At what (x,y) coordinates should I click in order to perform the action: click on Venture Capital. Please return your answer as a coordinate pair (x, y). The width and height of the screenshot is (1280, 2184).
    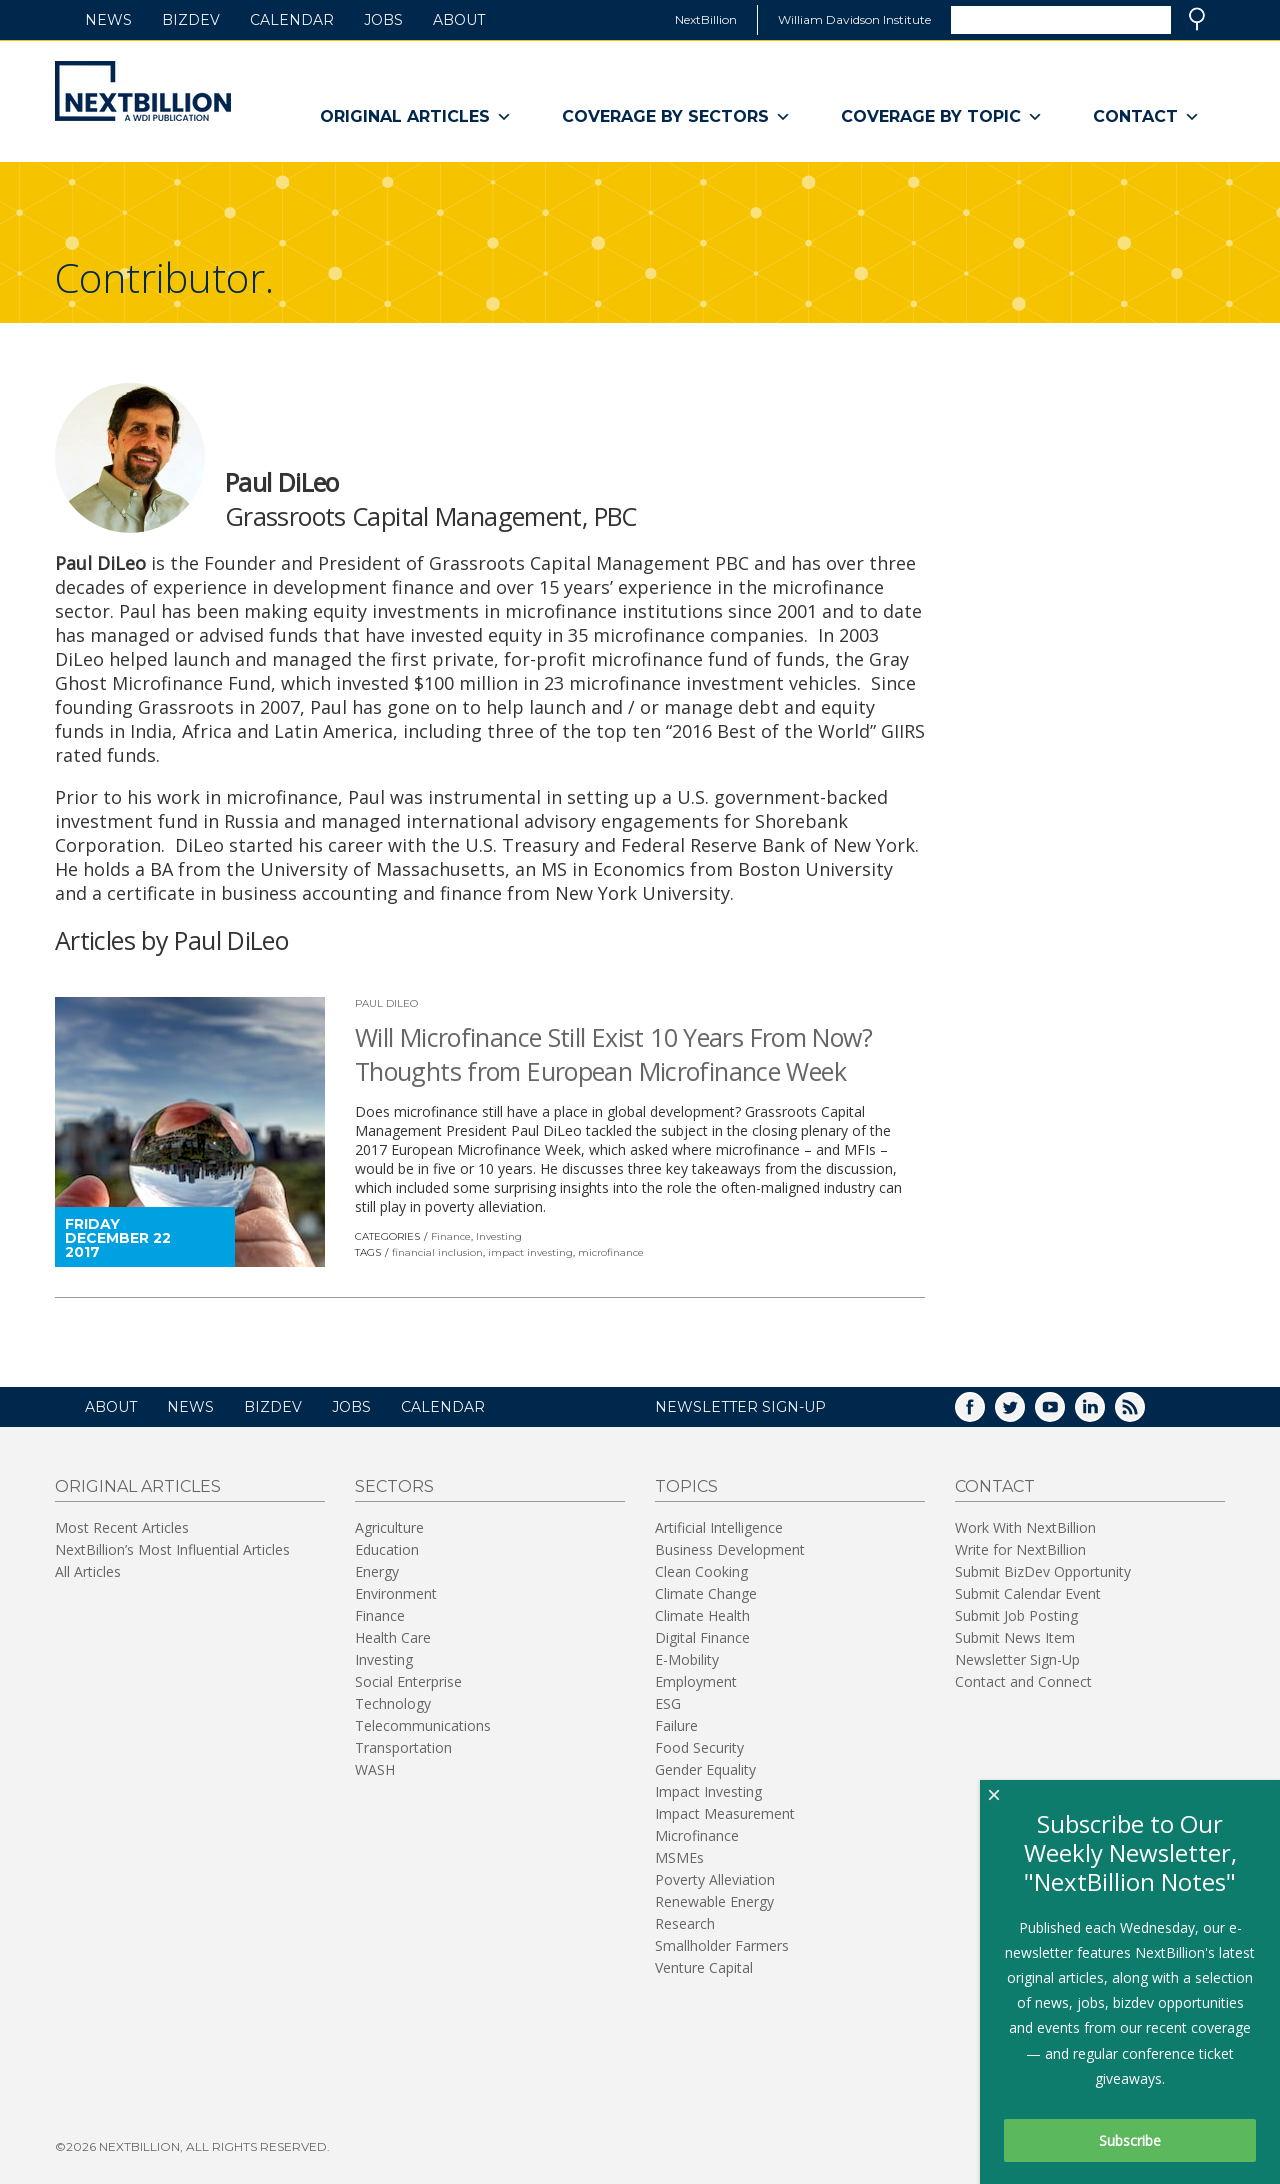
    Looking at the image, I should click on (704, 1967).